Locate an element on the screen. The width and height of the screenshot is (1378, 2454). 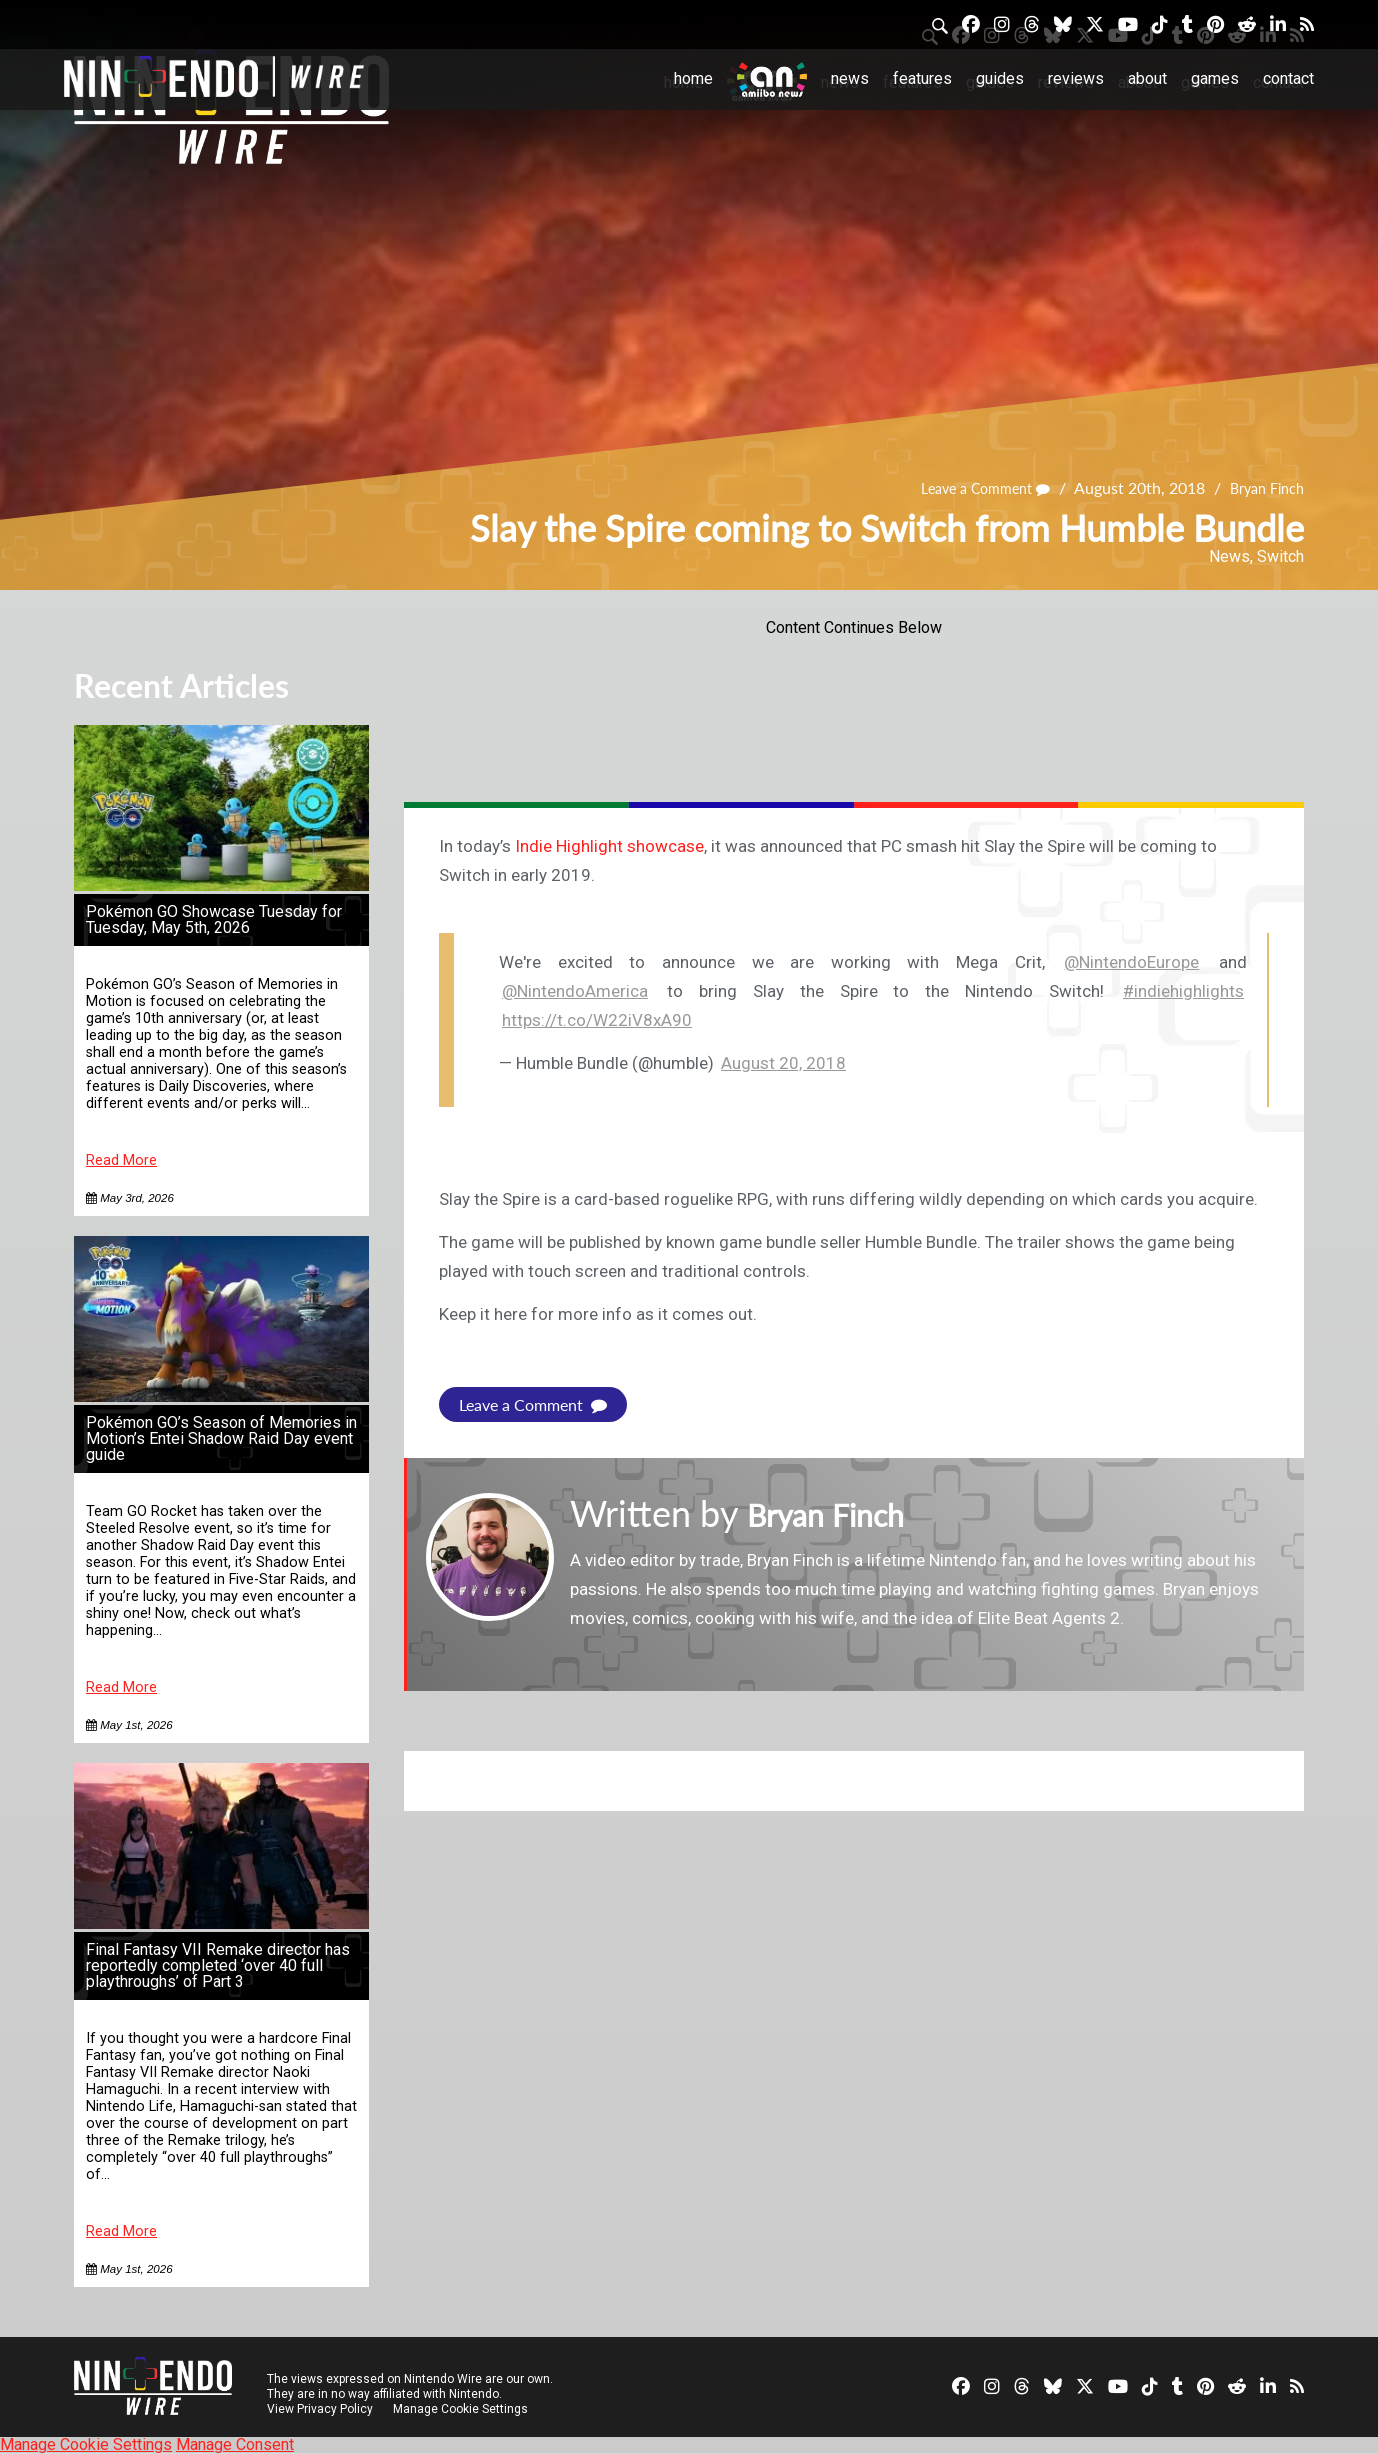
#indiehighlights is located at coordinates (1183, 991).